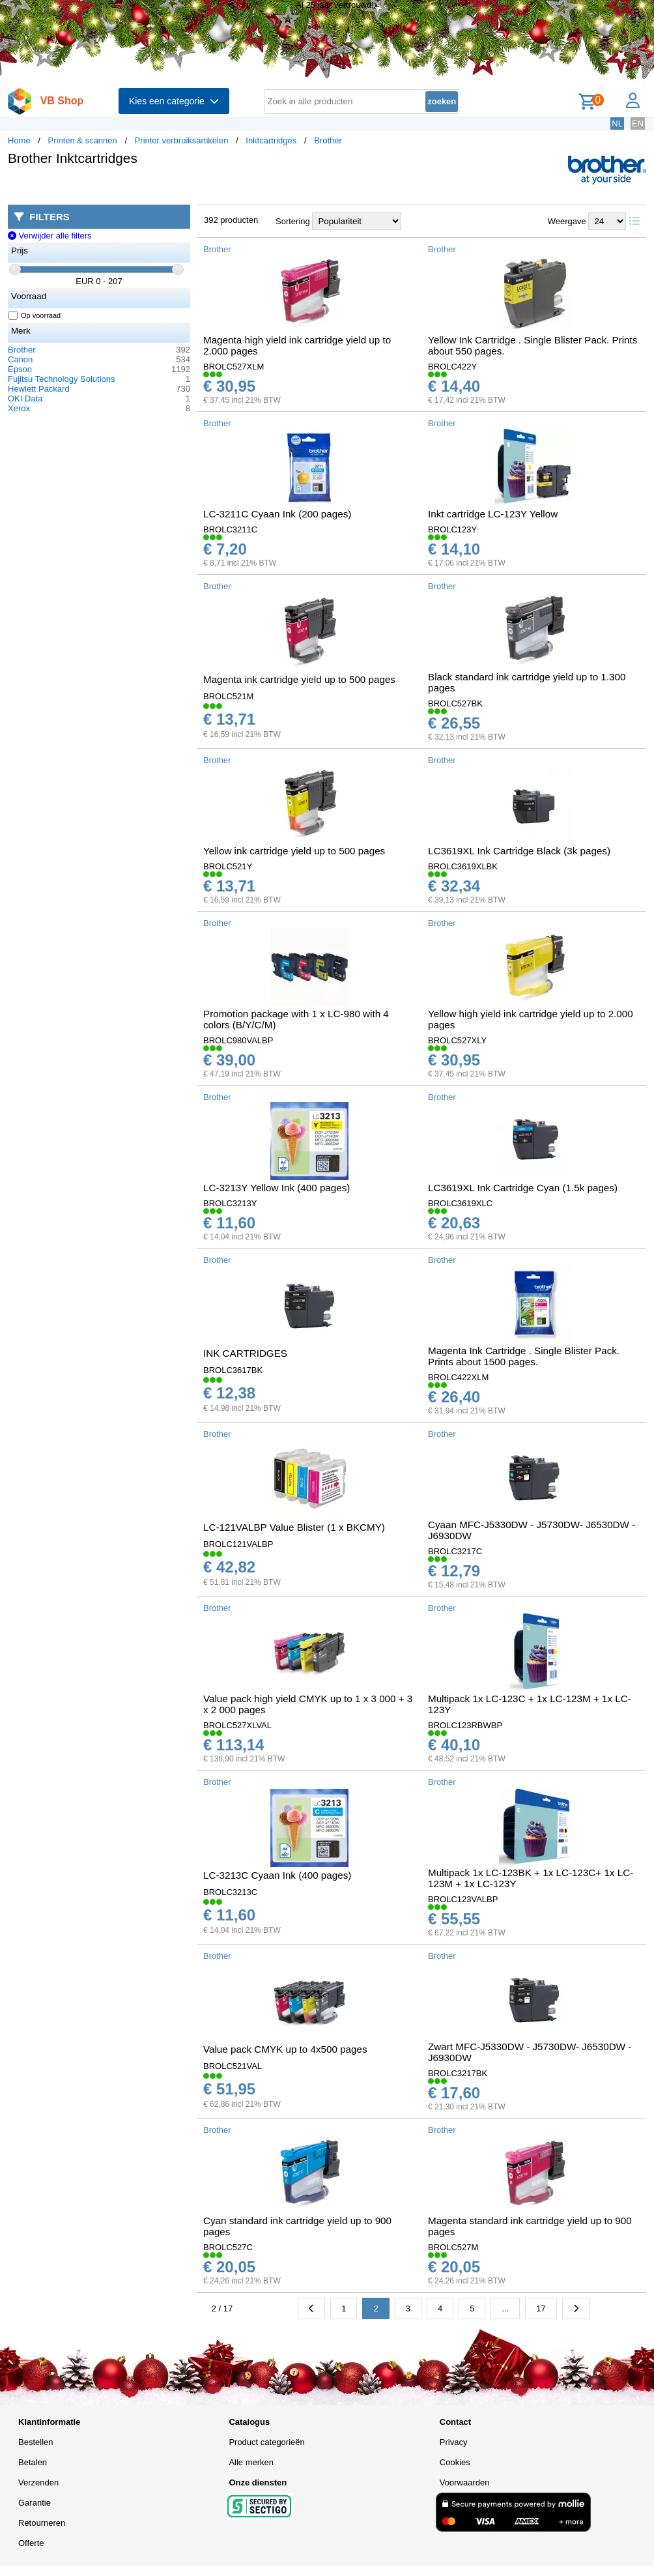 The height and width of the screenshot is (2576, 654). Describe the element at coordinates (453, 2247) in the screenshot. I see `BROLC527M` at that location.